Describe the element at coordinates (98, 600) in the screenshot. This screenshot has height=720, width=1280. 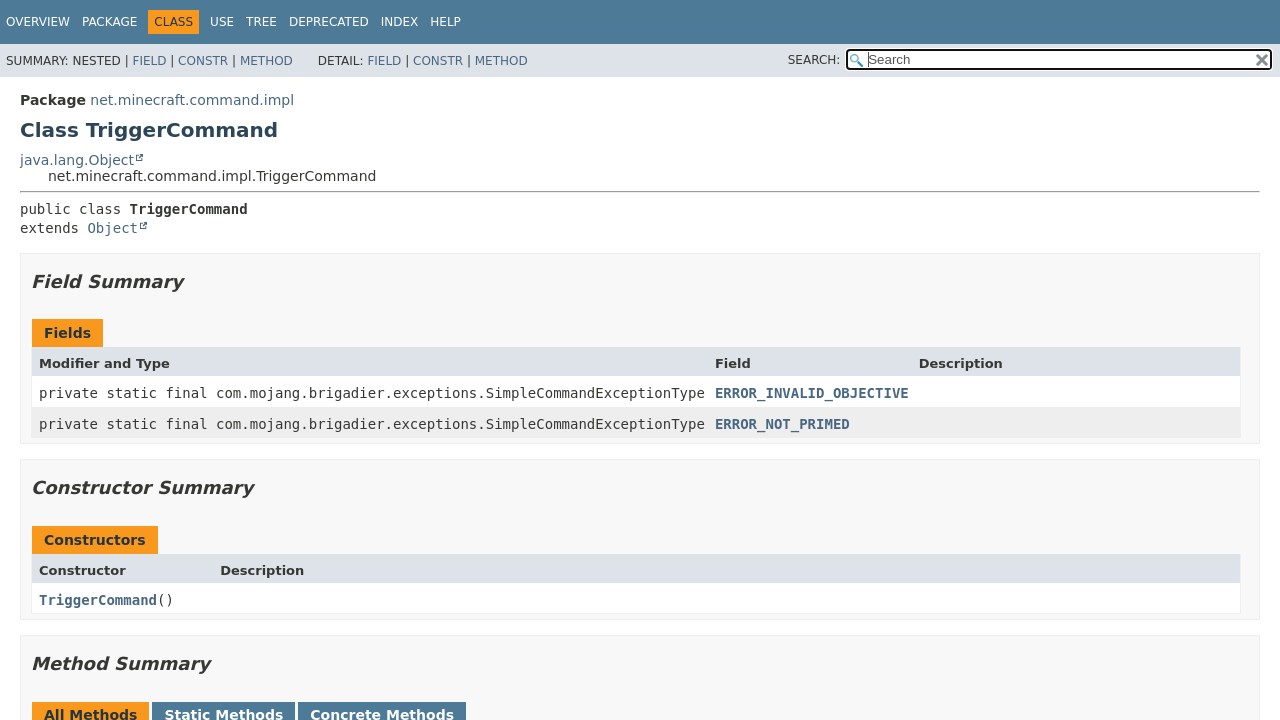
I see `TriggerCommand` at that location.